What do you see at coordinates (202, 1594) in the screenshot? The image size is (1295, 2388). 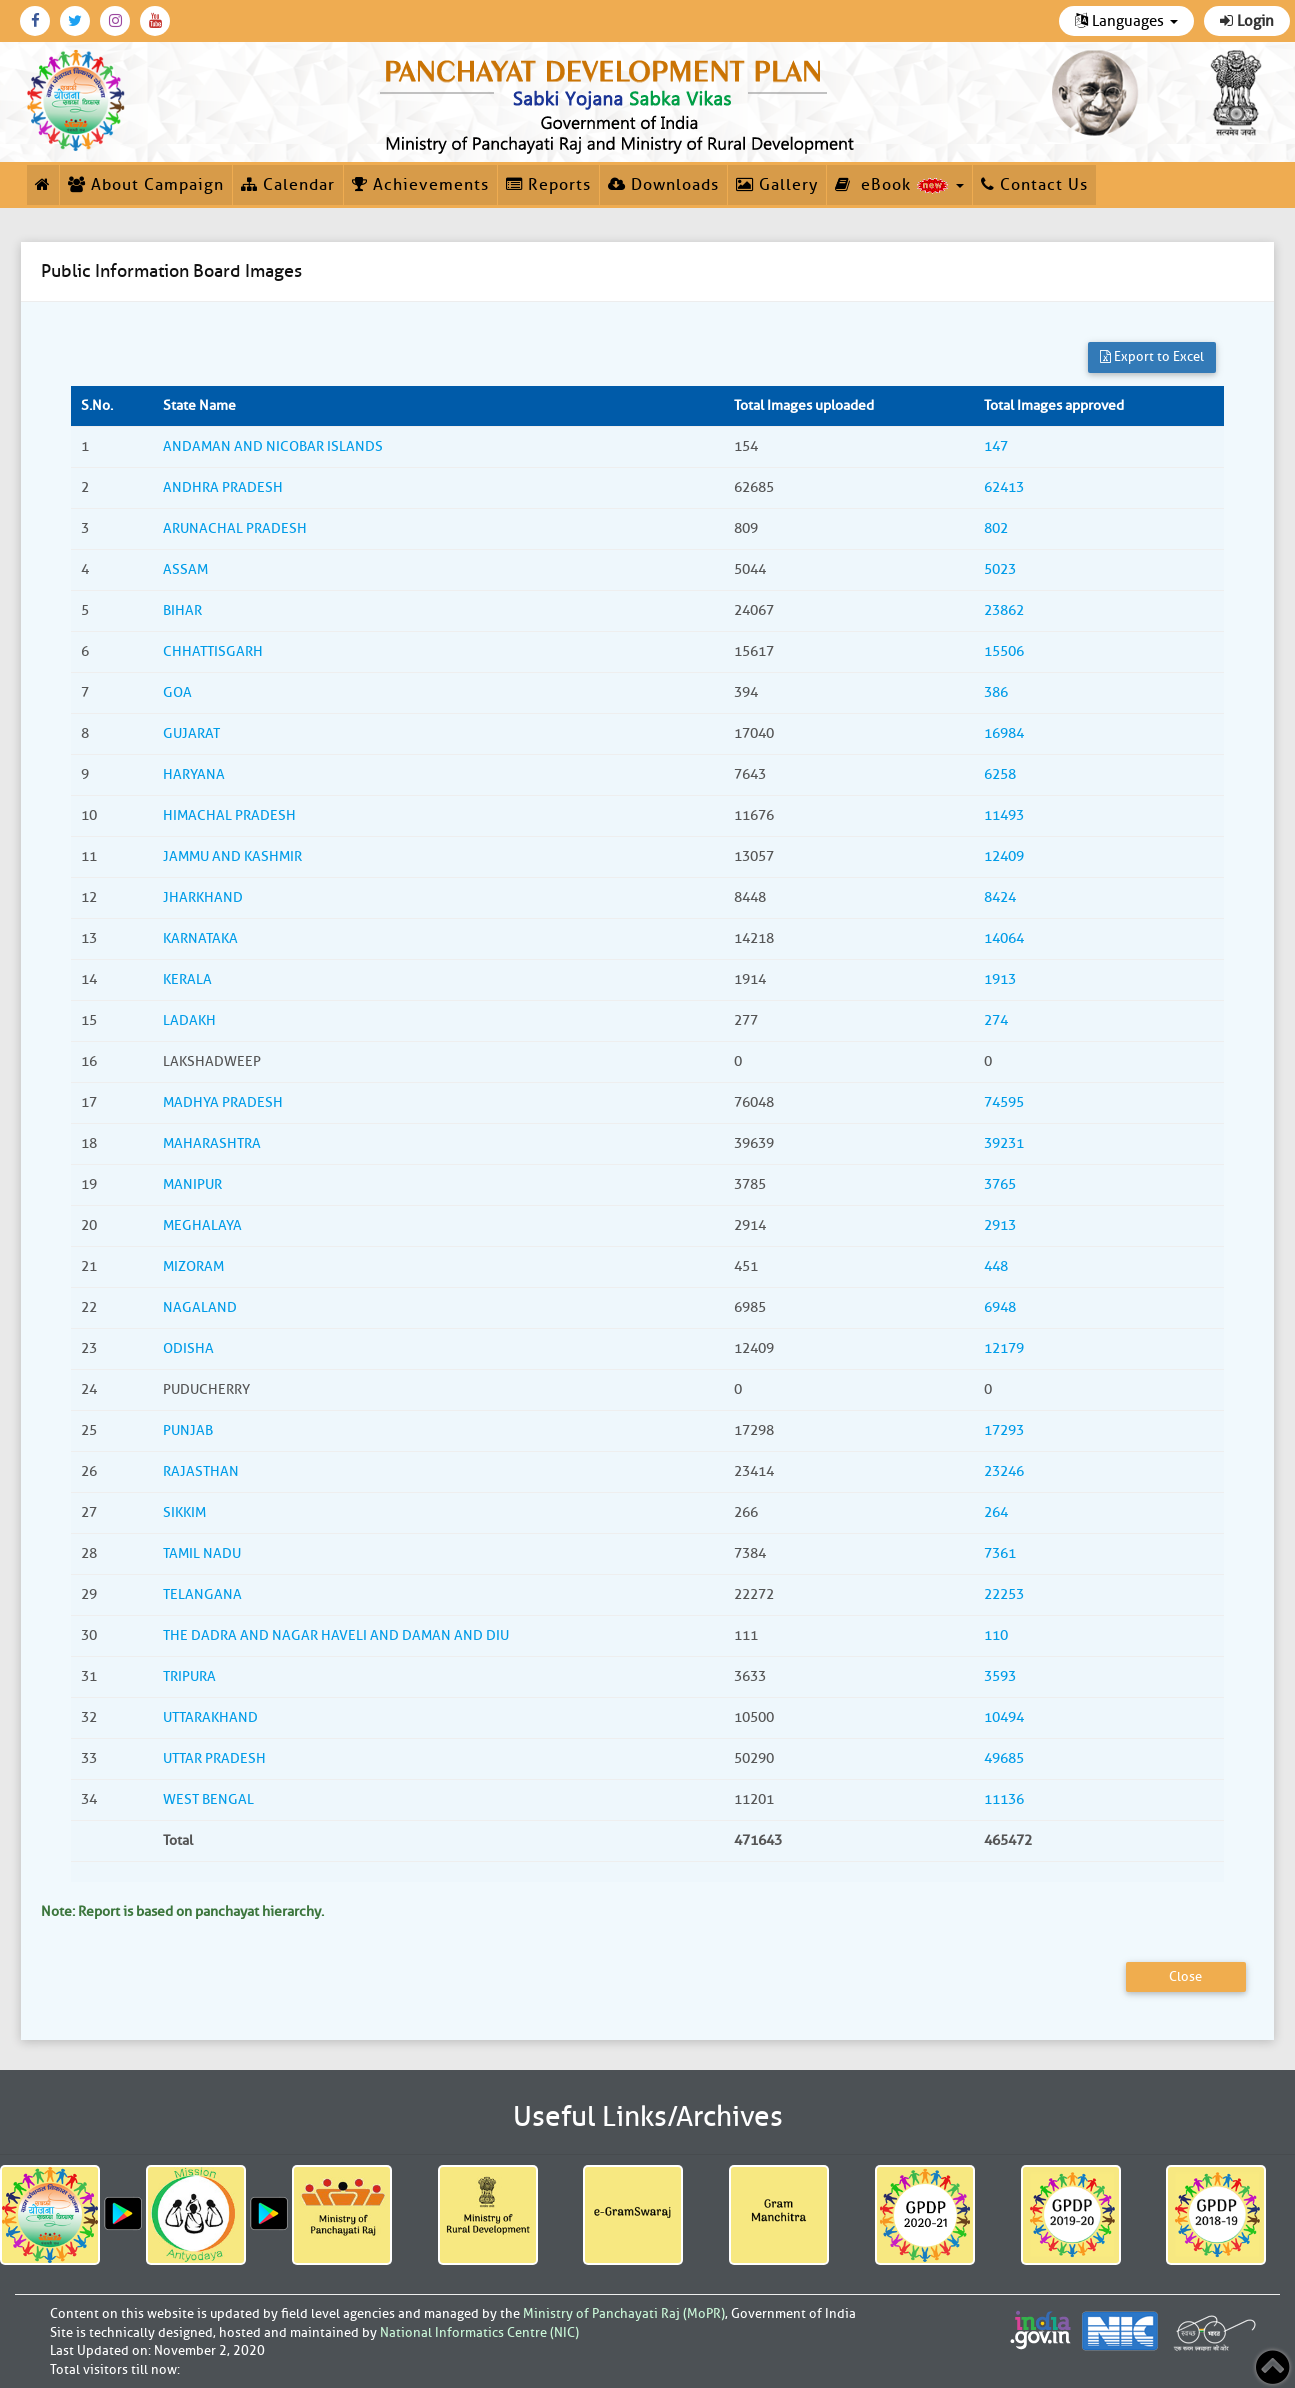 I see `TELANGANA` at bounding box center [202, 1594].